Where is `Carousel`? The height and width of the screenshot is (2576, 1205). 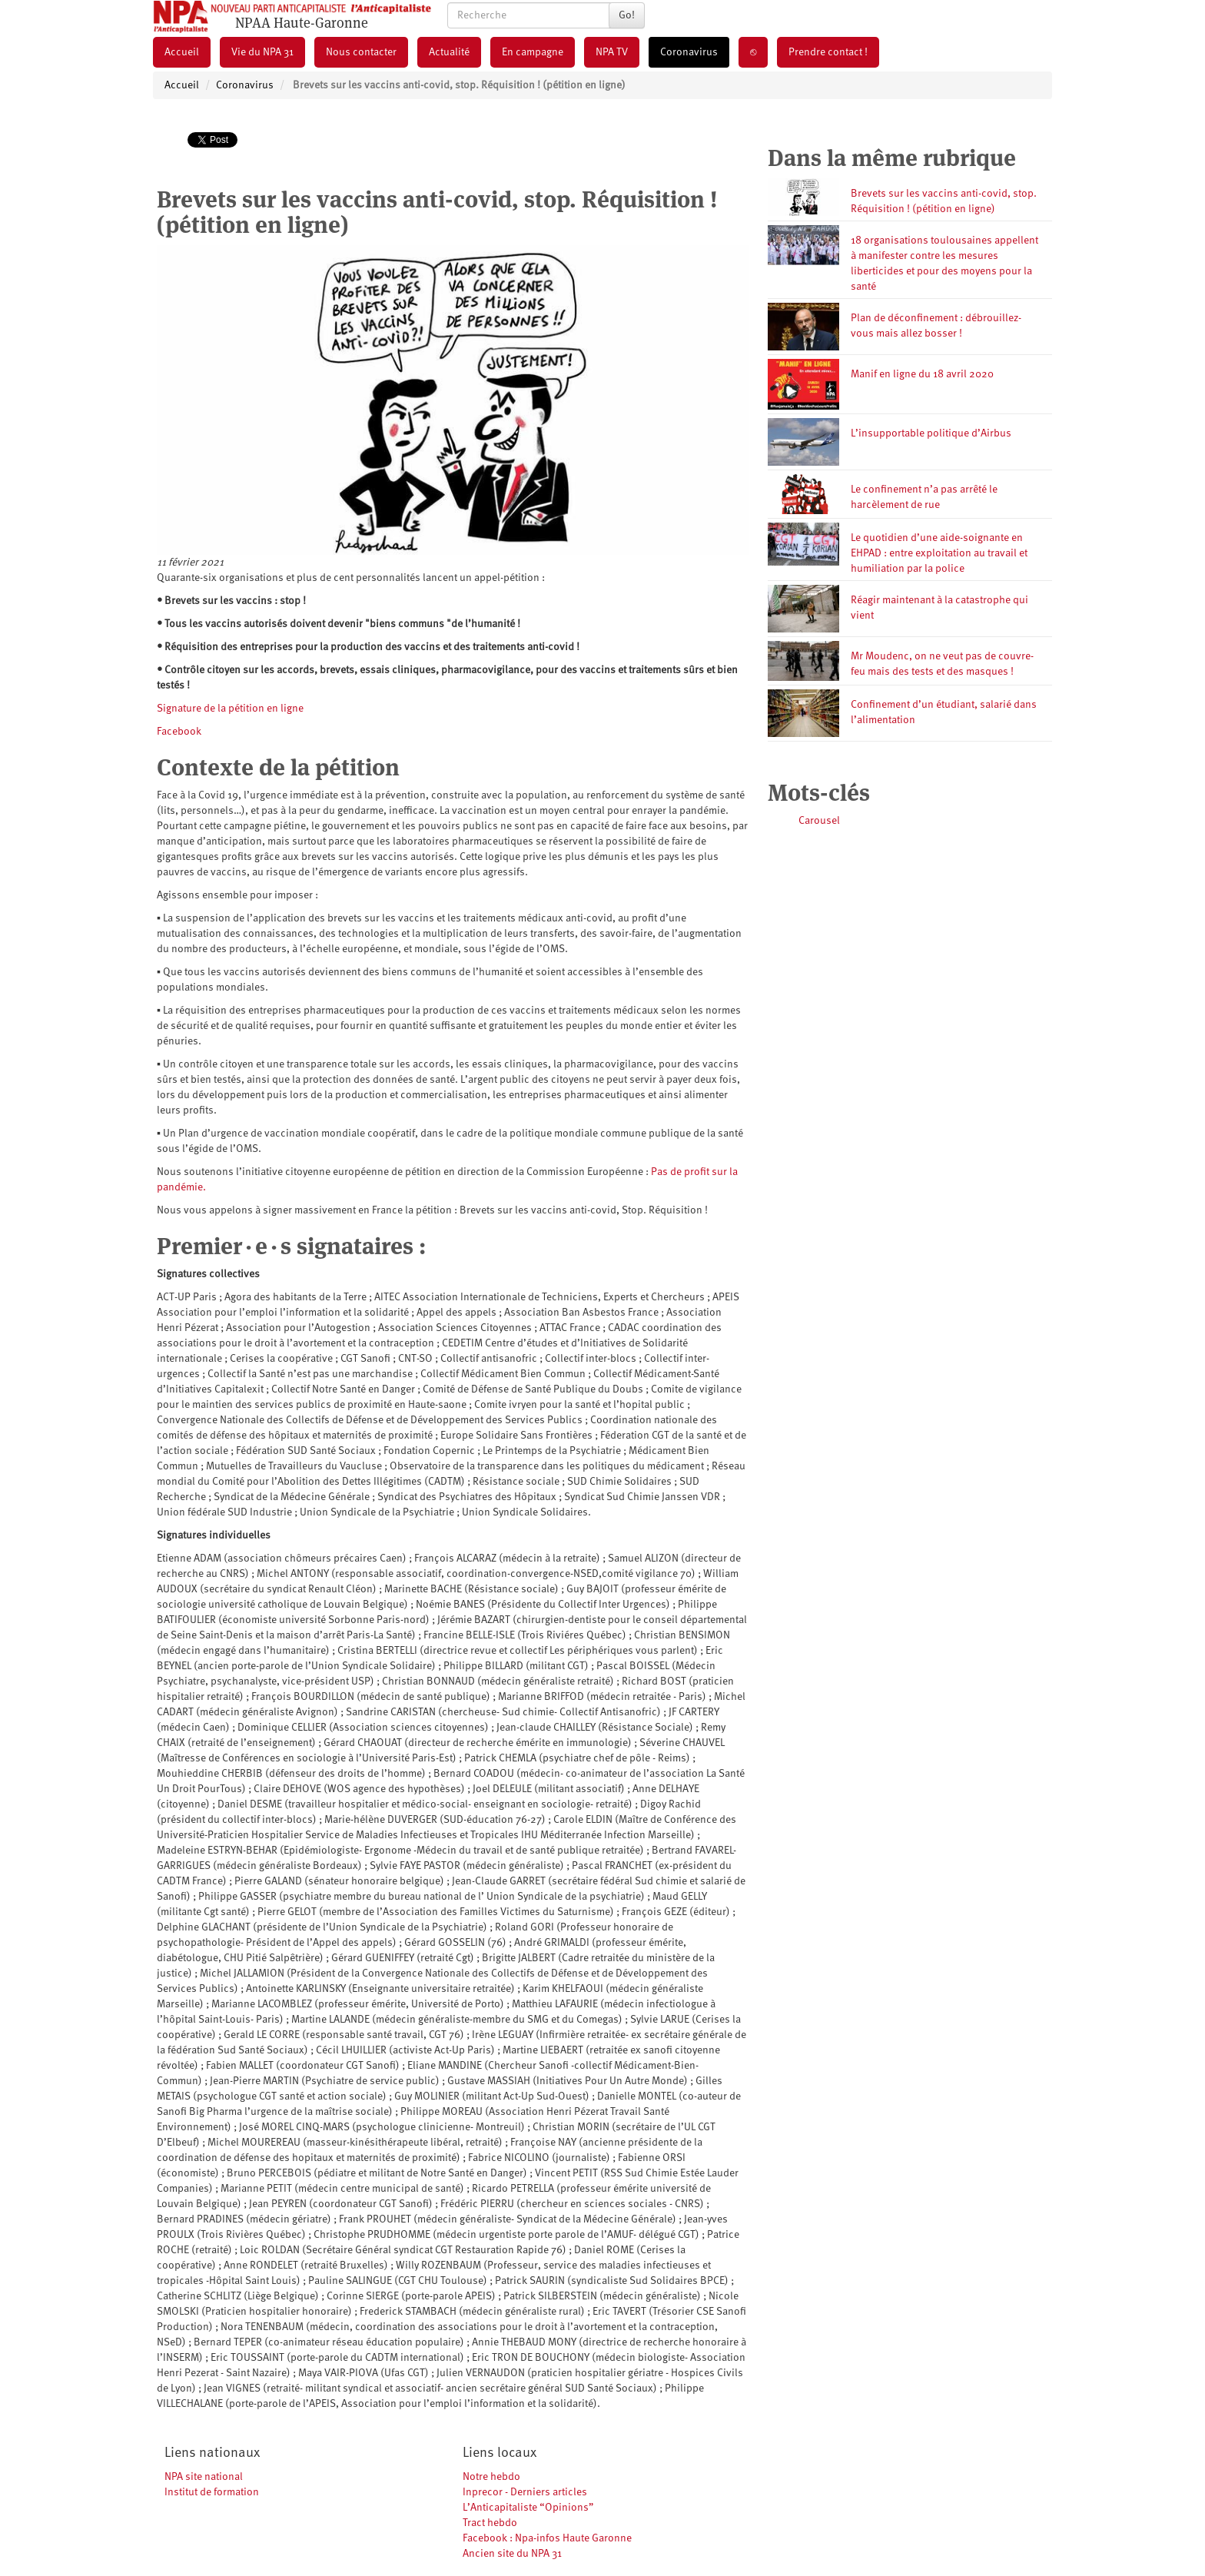
Carousel is located at coordinates (819, 820).